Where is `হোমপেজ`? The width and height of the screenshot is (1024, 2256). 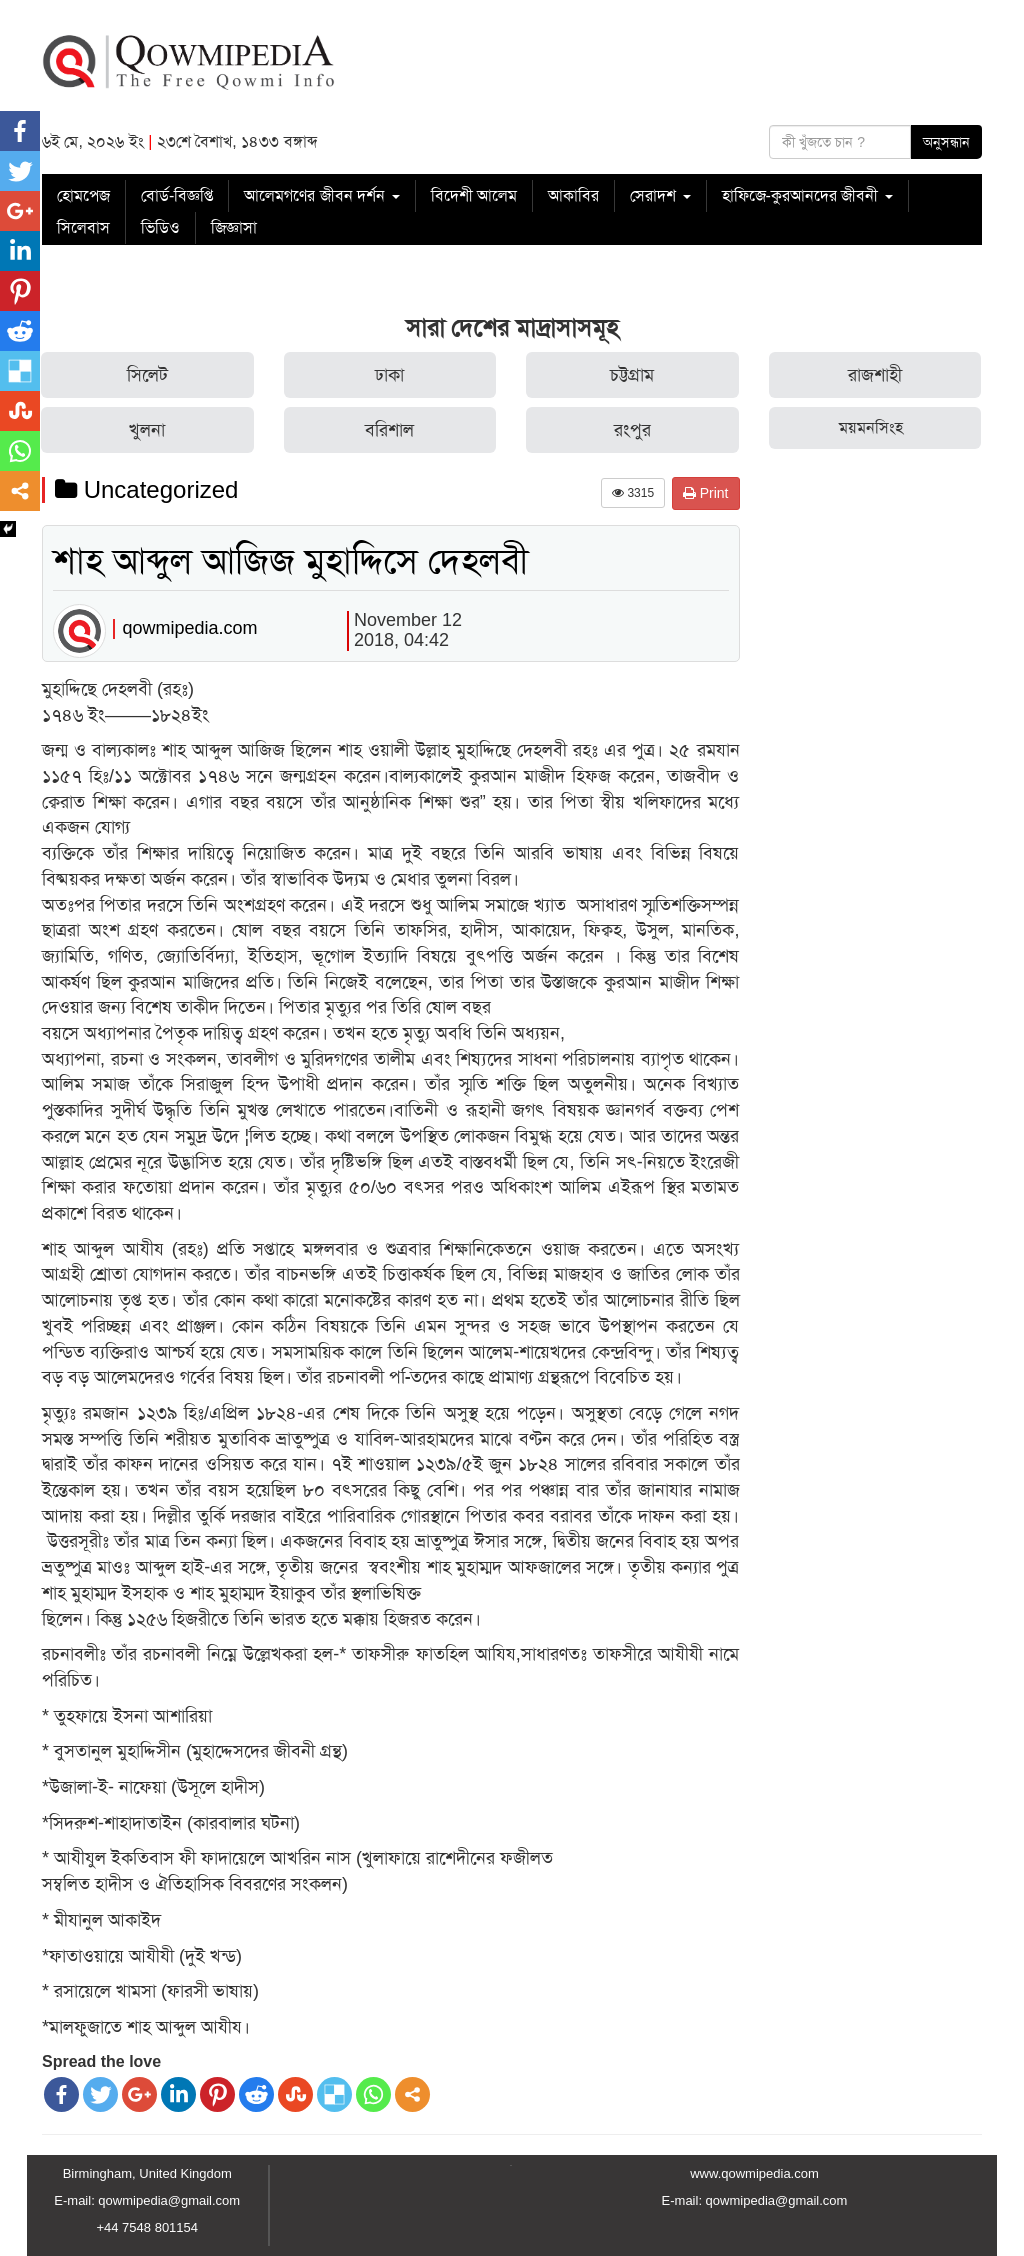
হোমপেজ is located at coordinates (83, 195).